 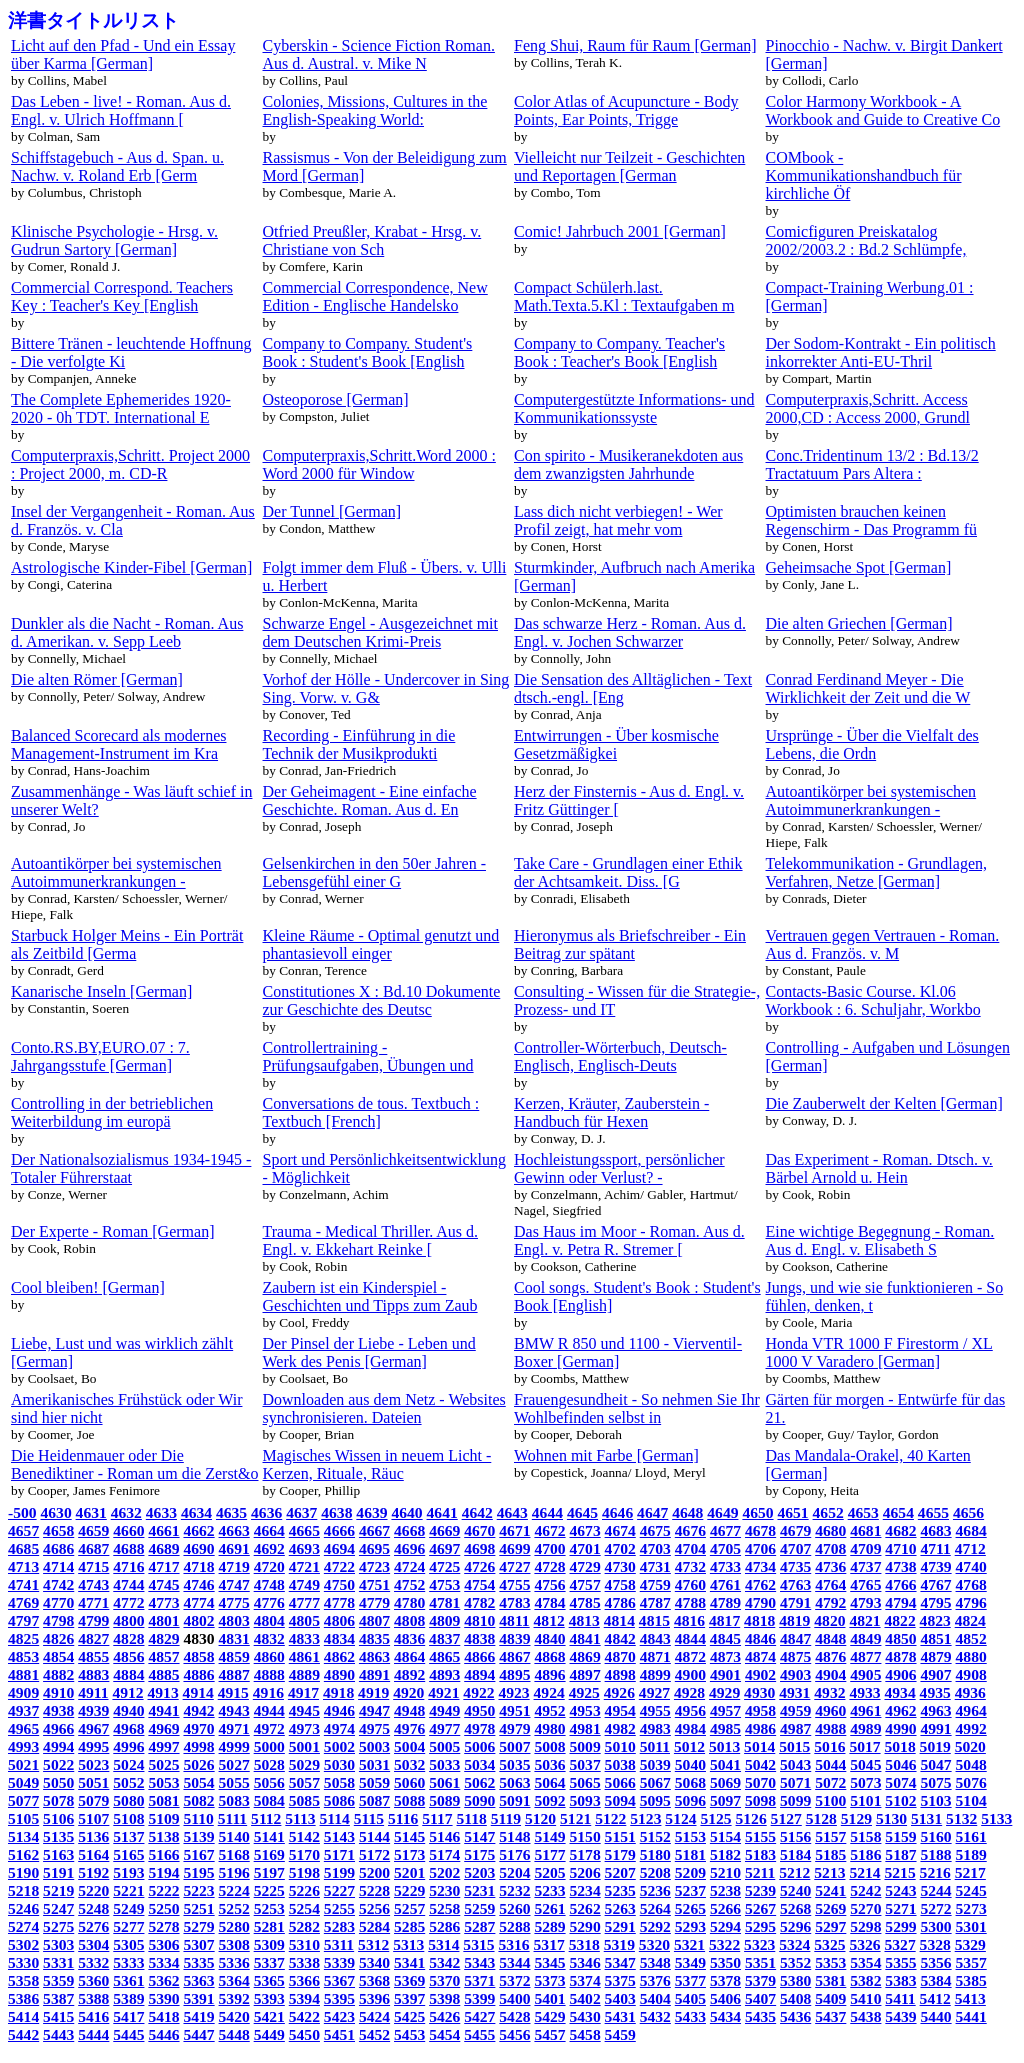 I want to click on 4661, so click(x=163, y=1530).